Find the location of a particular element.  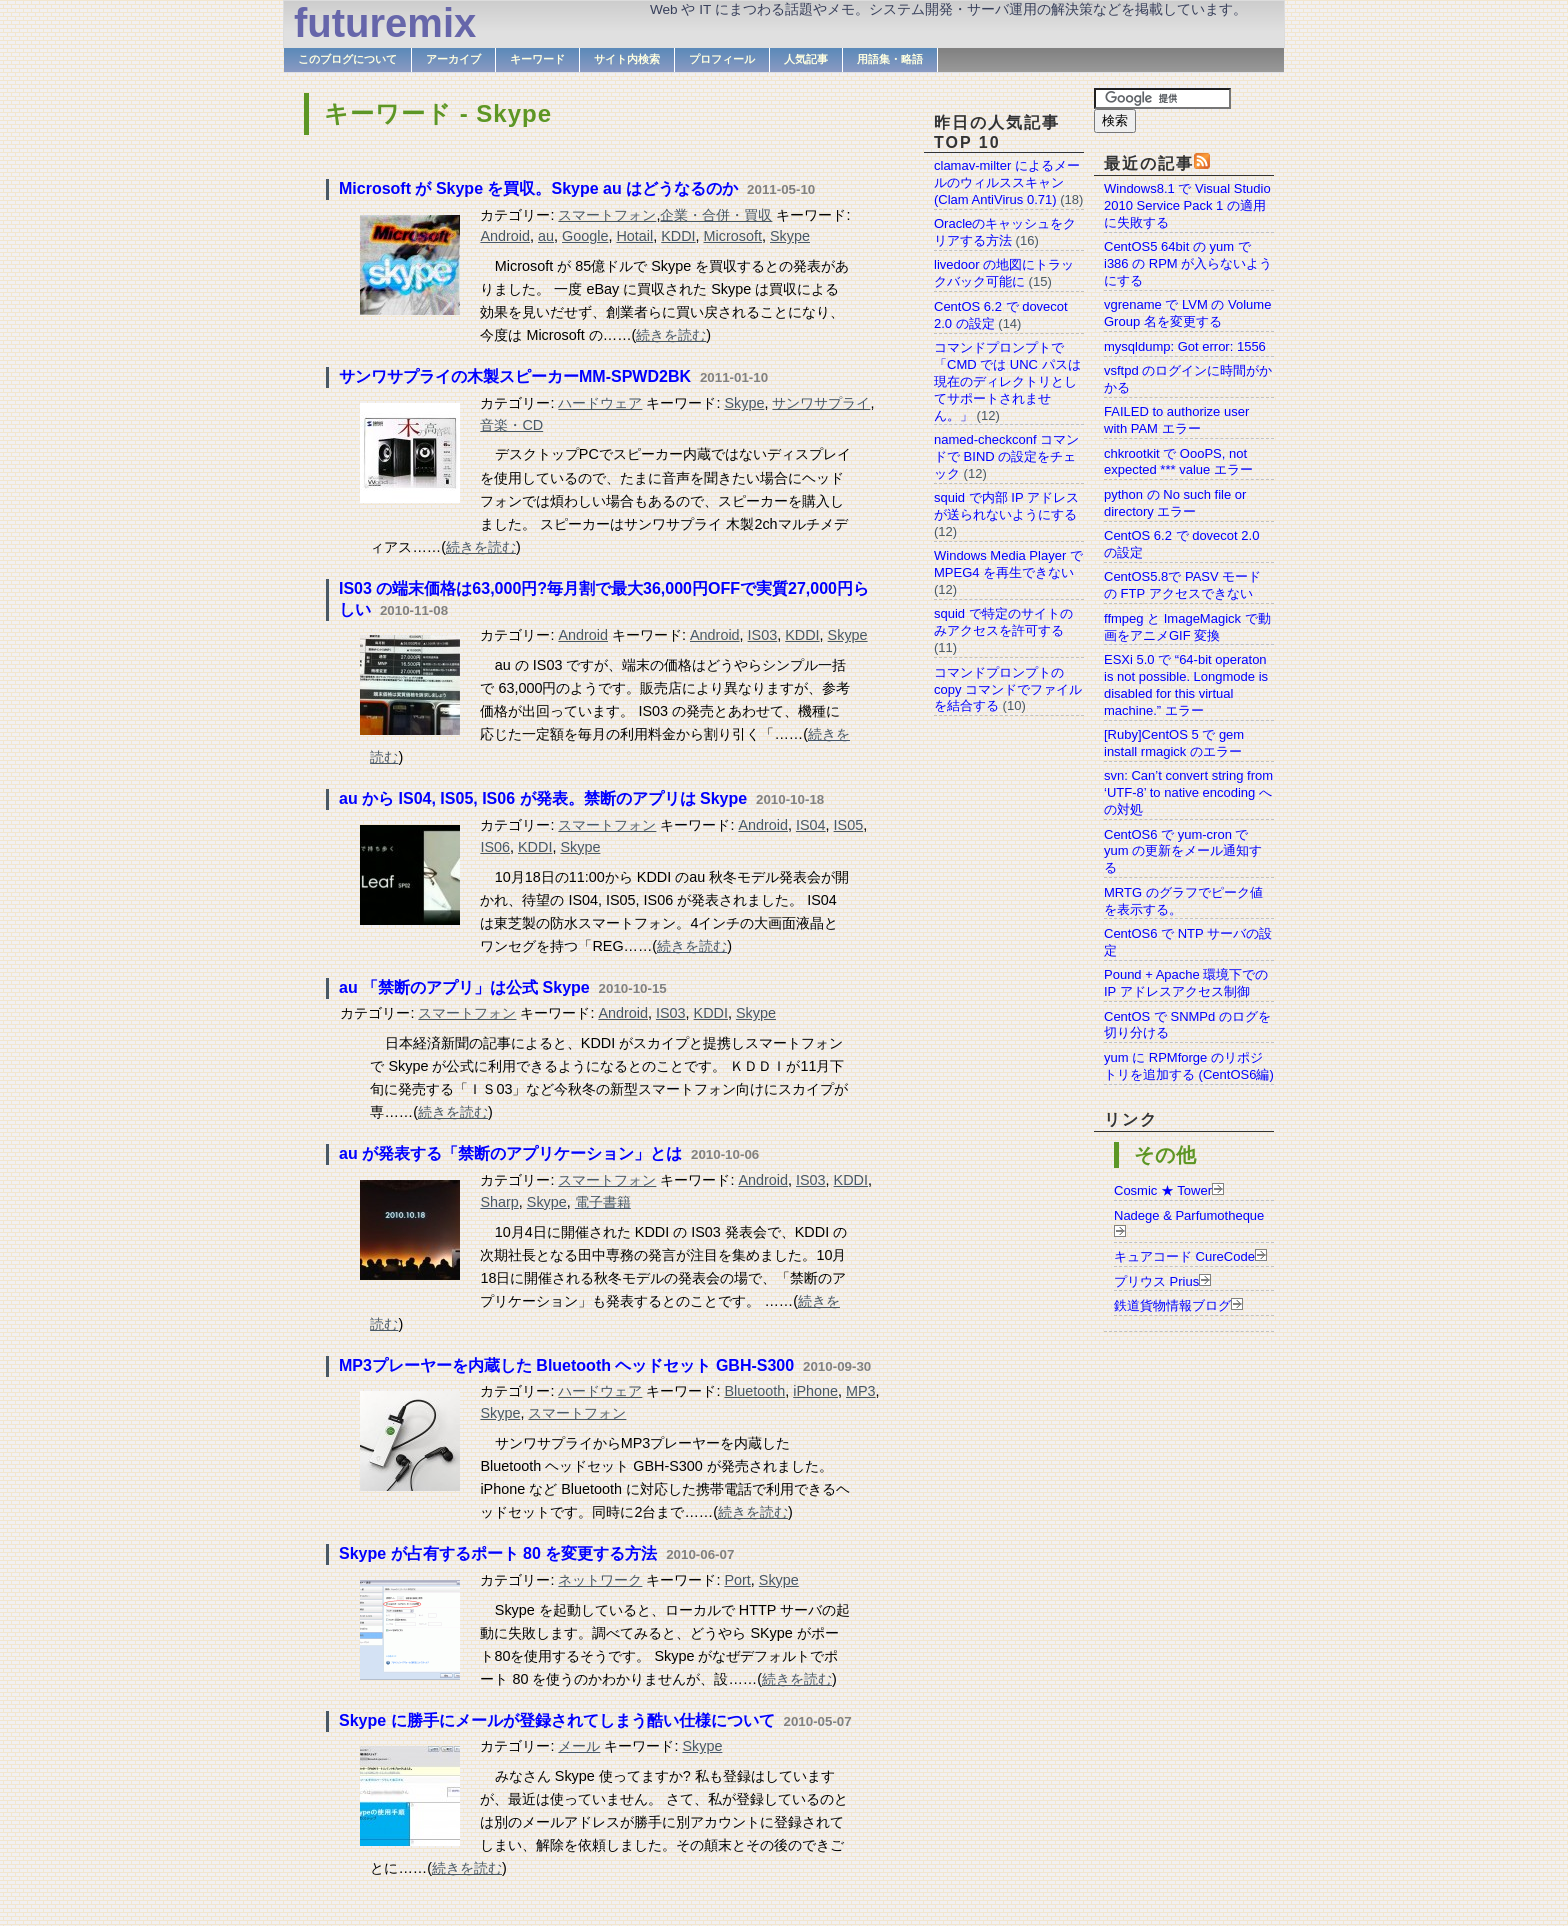

chkrootkit で OooPS, not expected *** value エラー is located at coordinates (1178, 462).